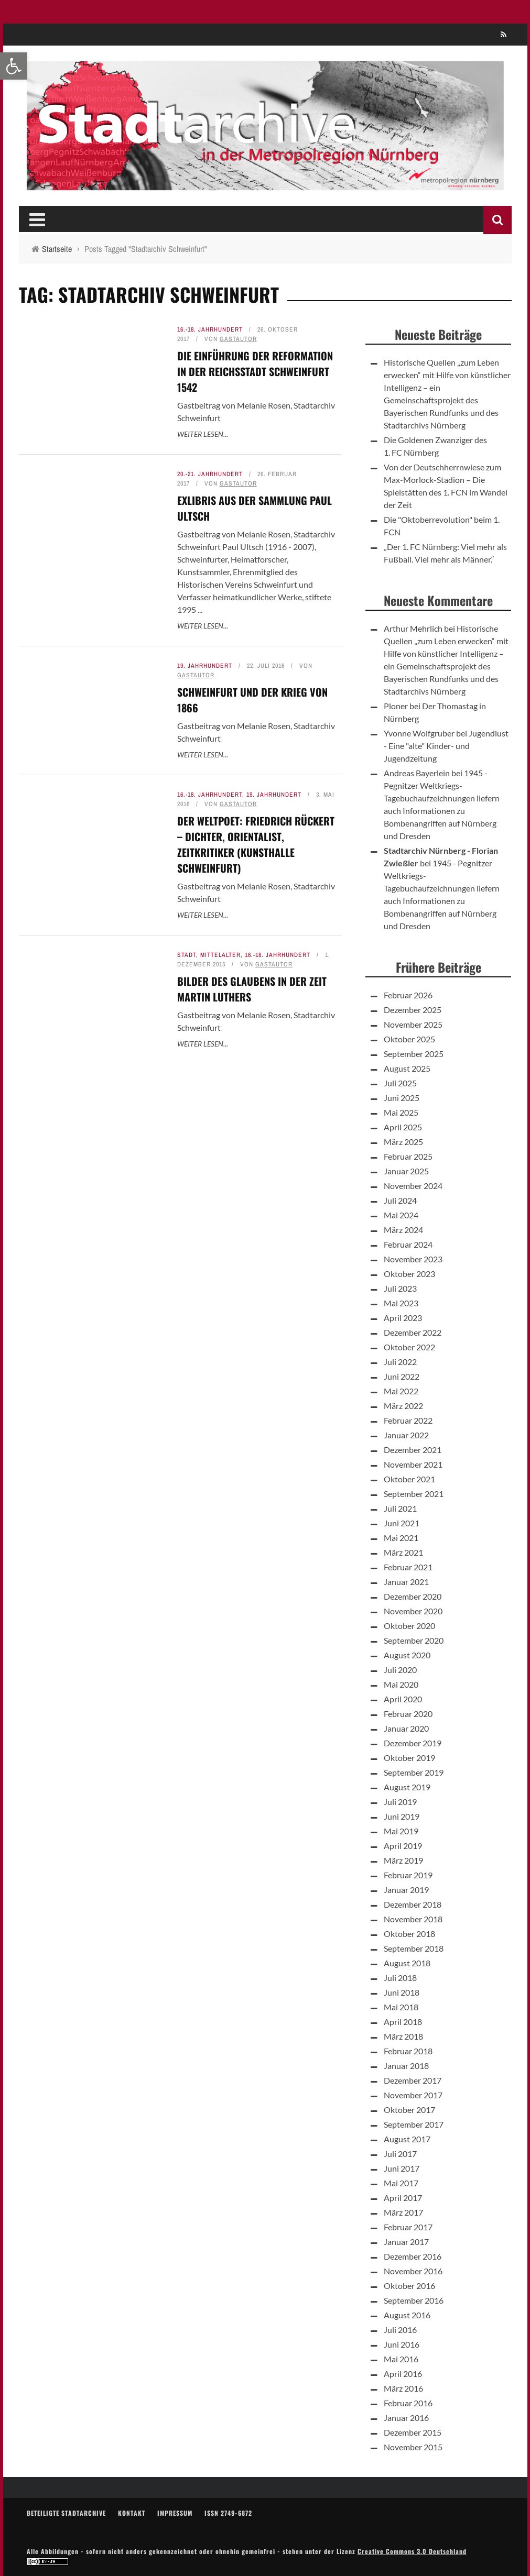 Image resolution: width=530 pixels, height=2576 pixels. What do you see at coordinates (446, 745) in the screenshot?
I see `Jugendlust - Eine "alte" Kinder- und Jugendzeitung [link]` at bounding box center [446, 745].